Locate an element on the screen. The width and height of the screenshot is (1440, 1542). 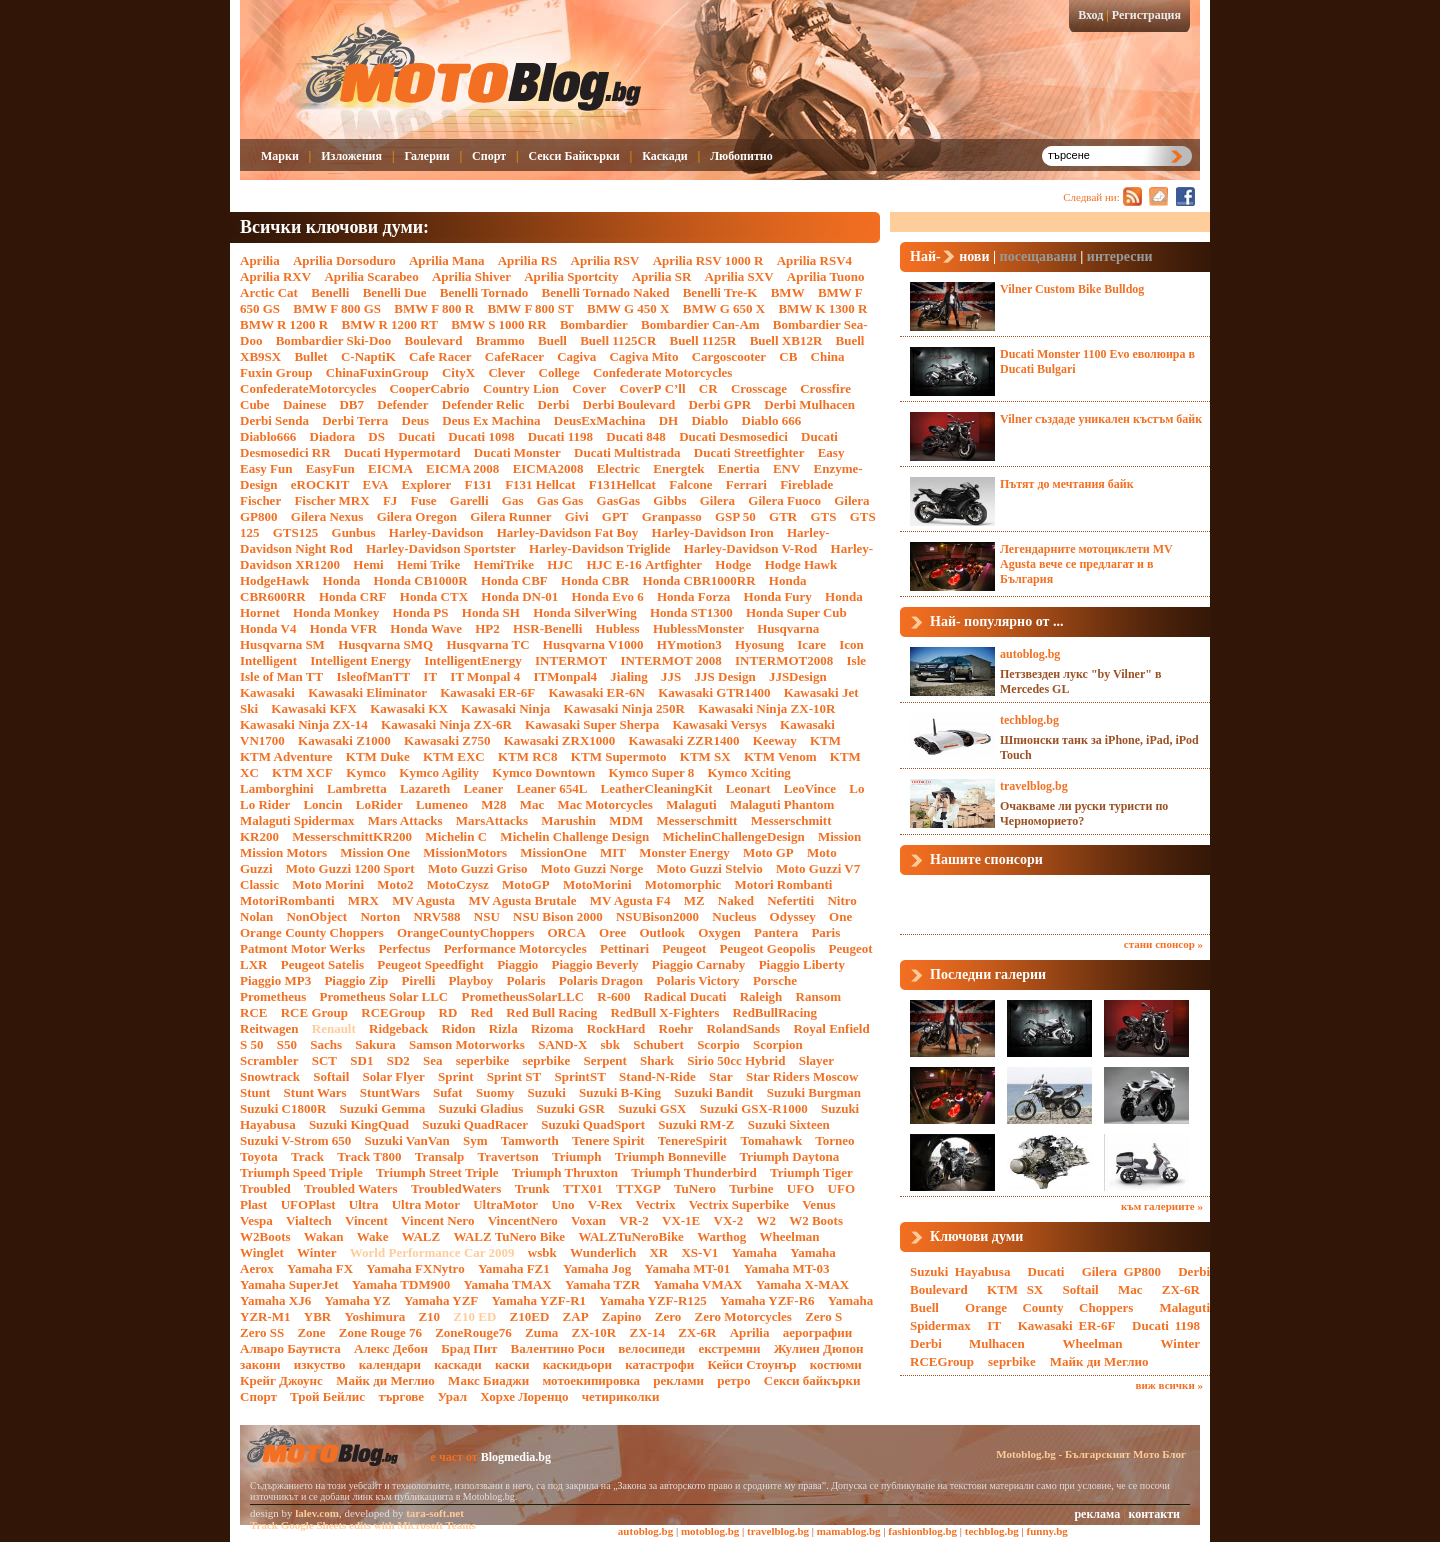
Piaggio is located at coordinates (517, 964).